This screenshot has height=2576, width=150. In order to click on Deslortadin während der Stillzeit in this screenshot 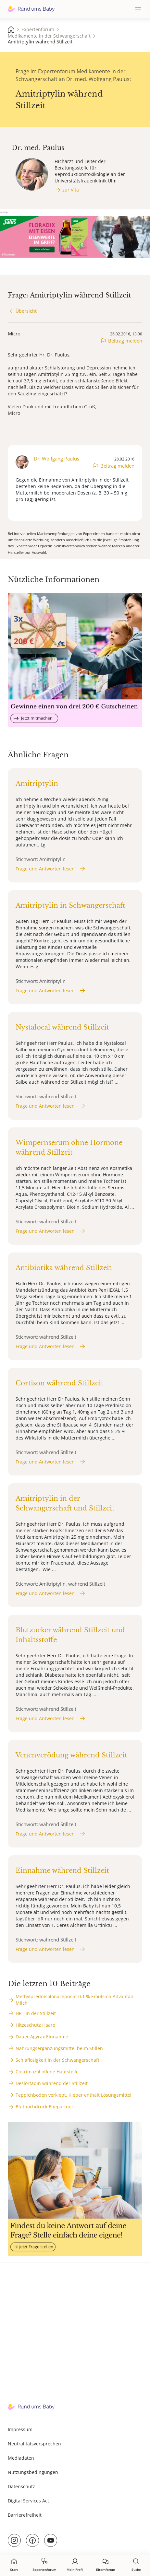, I will do `click(52, 2083)`.